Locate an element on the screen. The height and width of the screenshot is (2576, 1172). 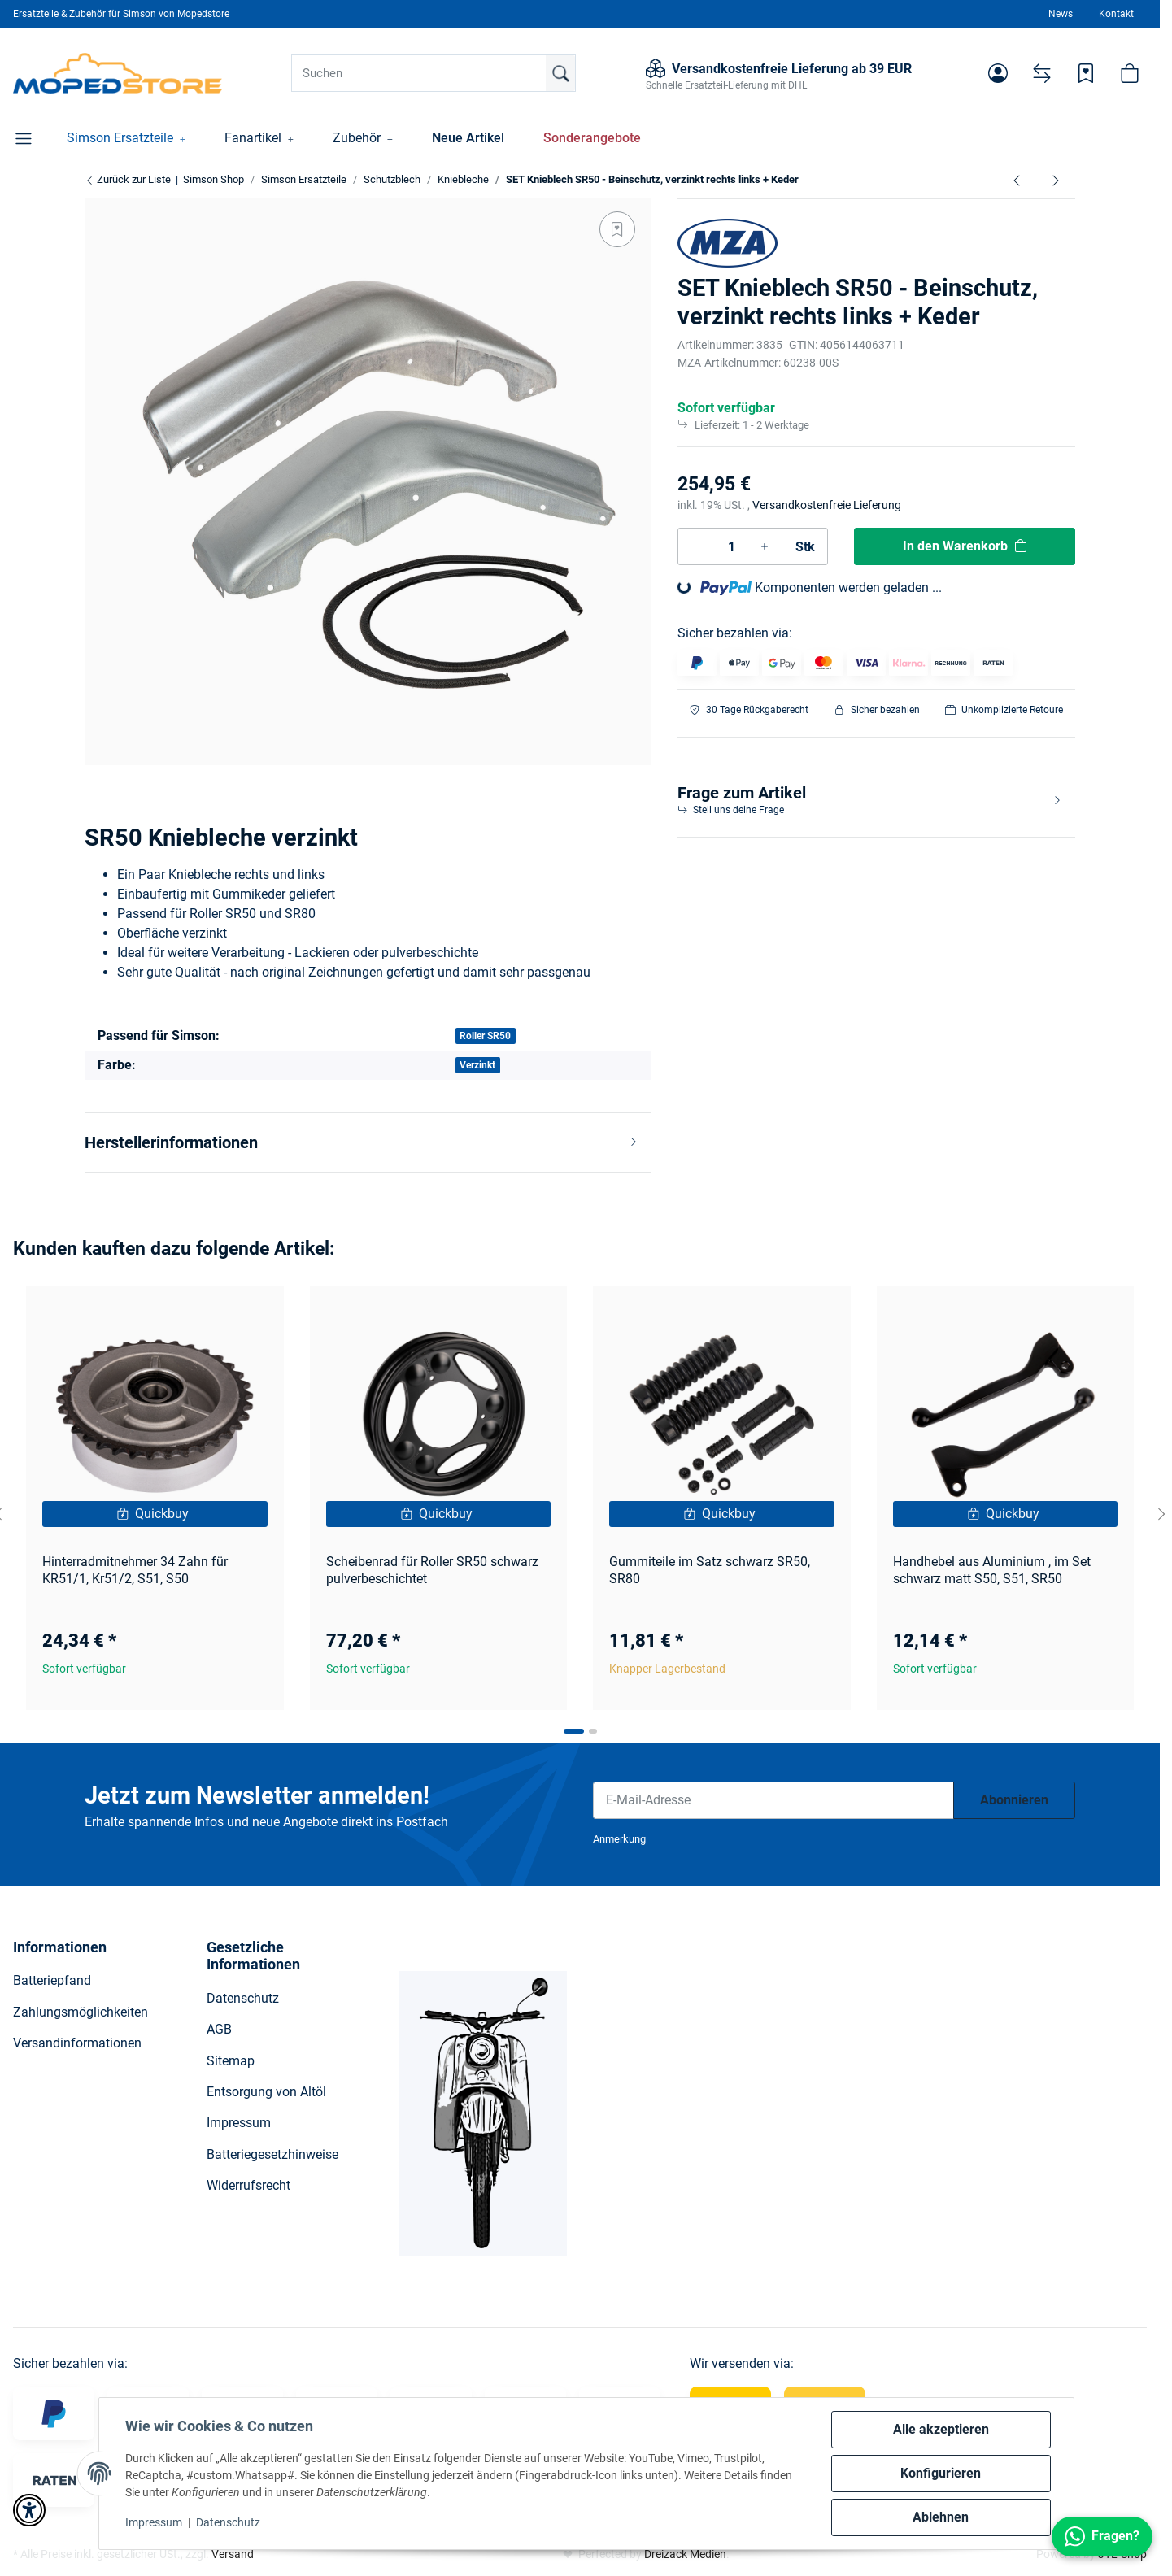
Alle akzeptieren is located at coordinates (941, 2429).